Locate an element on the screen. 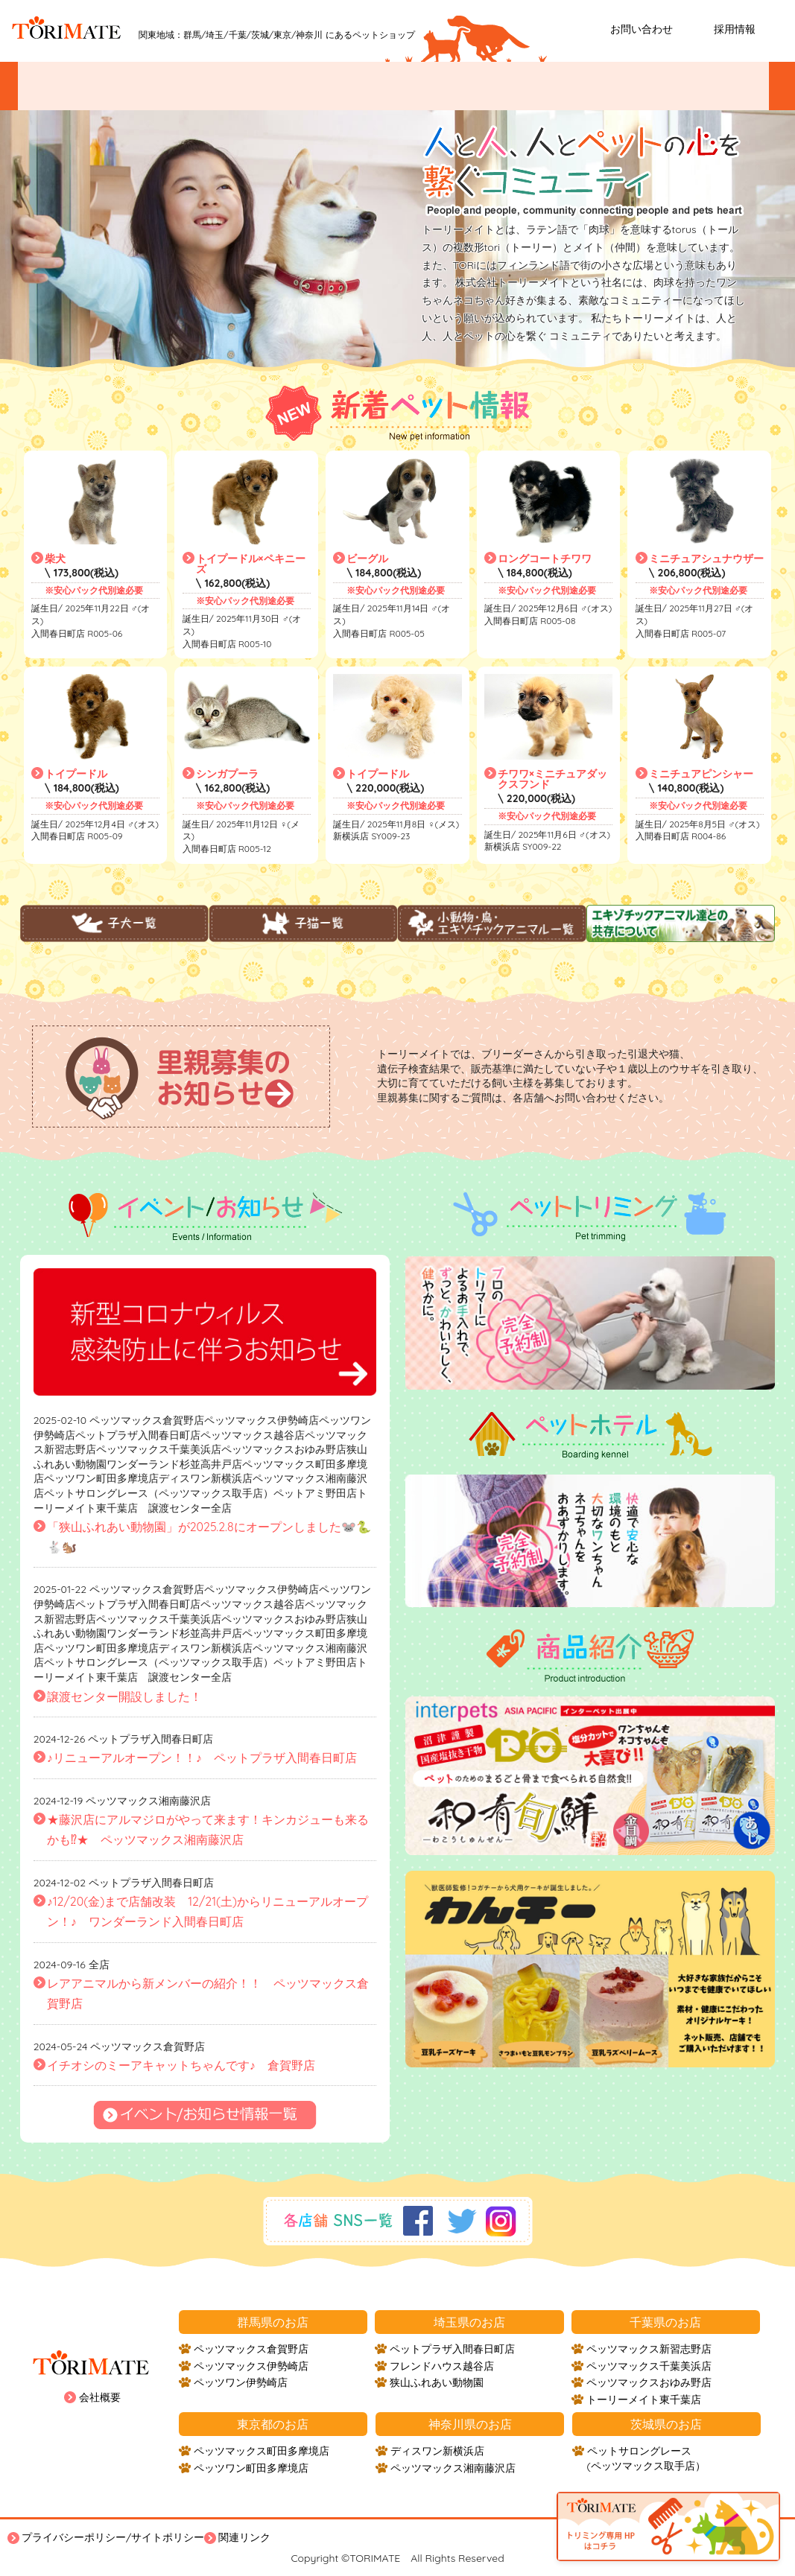 The image size is (795, 2576). 狭山ふれあい動物園 is located at coordinates (437, 2382).